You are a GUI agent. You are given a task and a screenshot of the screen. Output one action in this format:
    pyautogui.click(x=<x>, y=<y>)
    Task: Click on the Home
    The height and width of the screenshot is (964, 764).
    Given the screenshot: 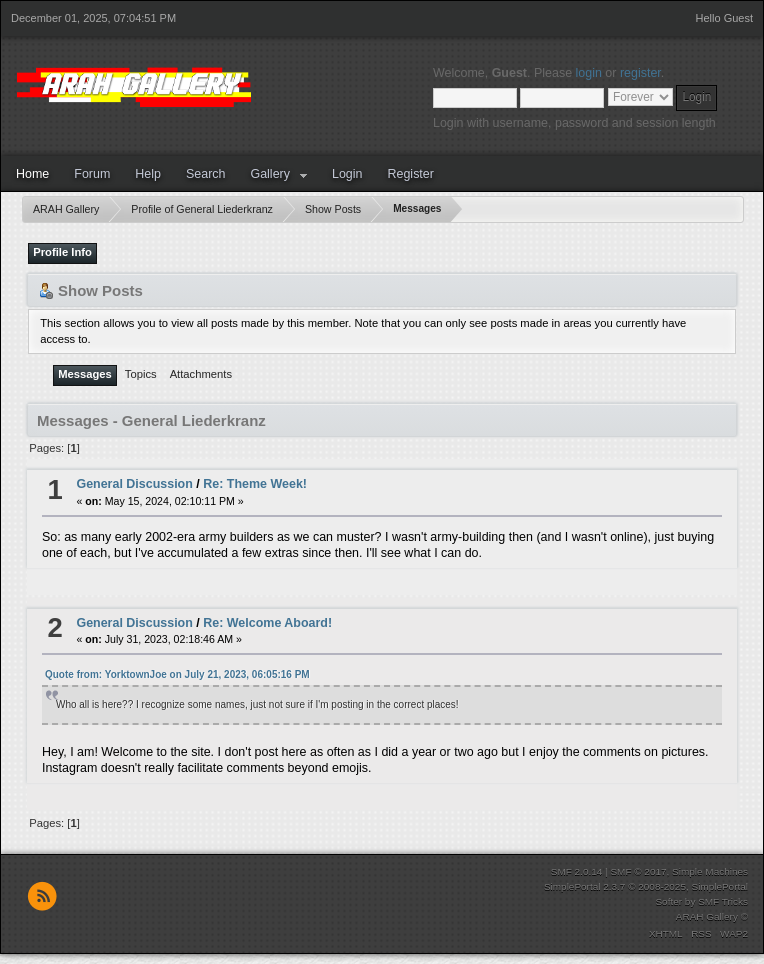 What is the action you would take?
    pyautogui.click(x=32, y=174)
    